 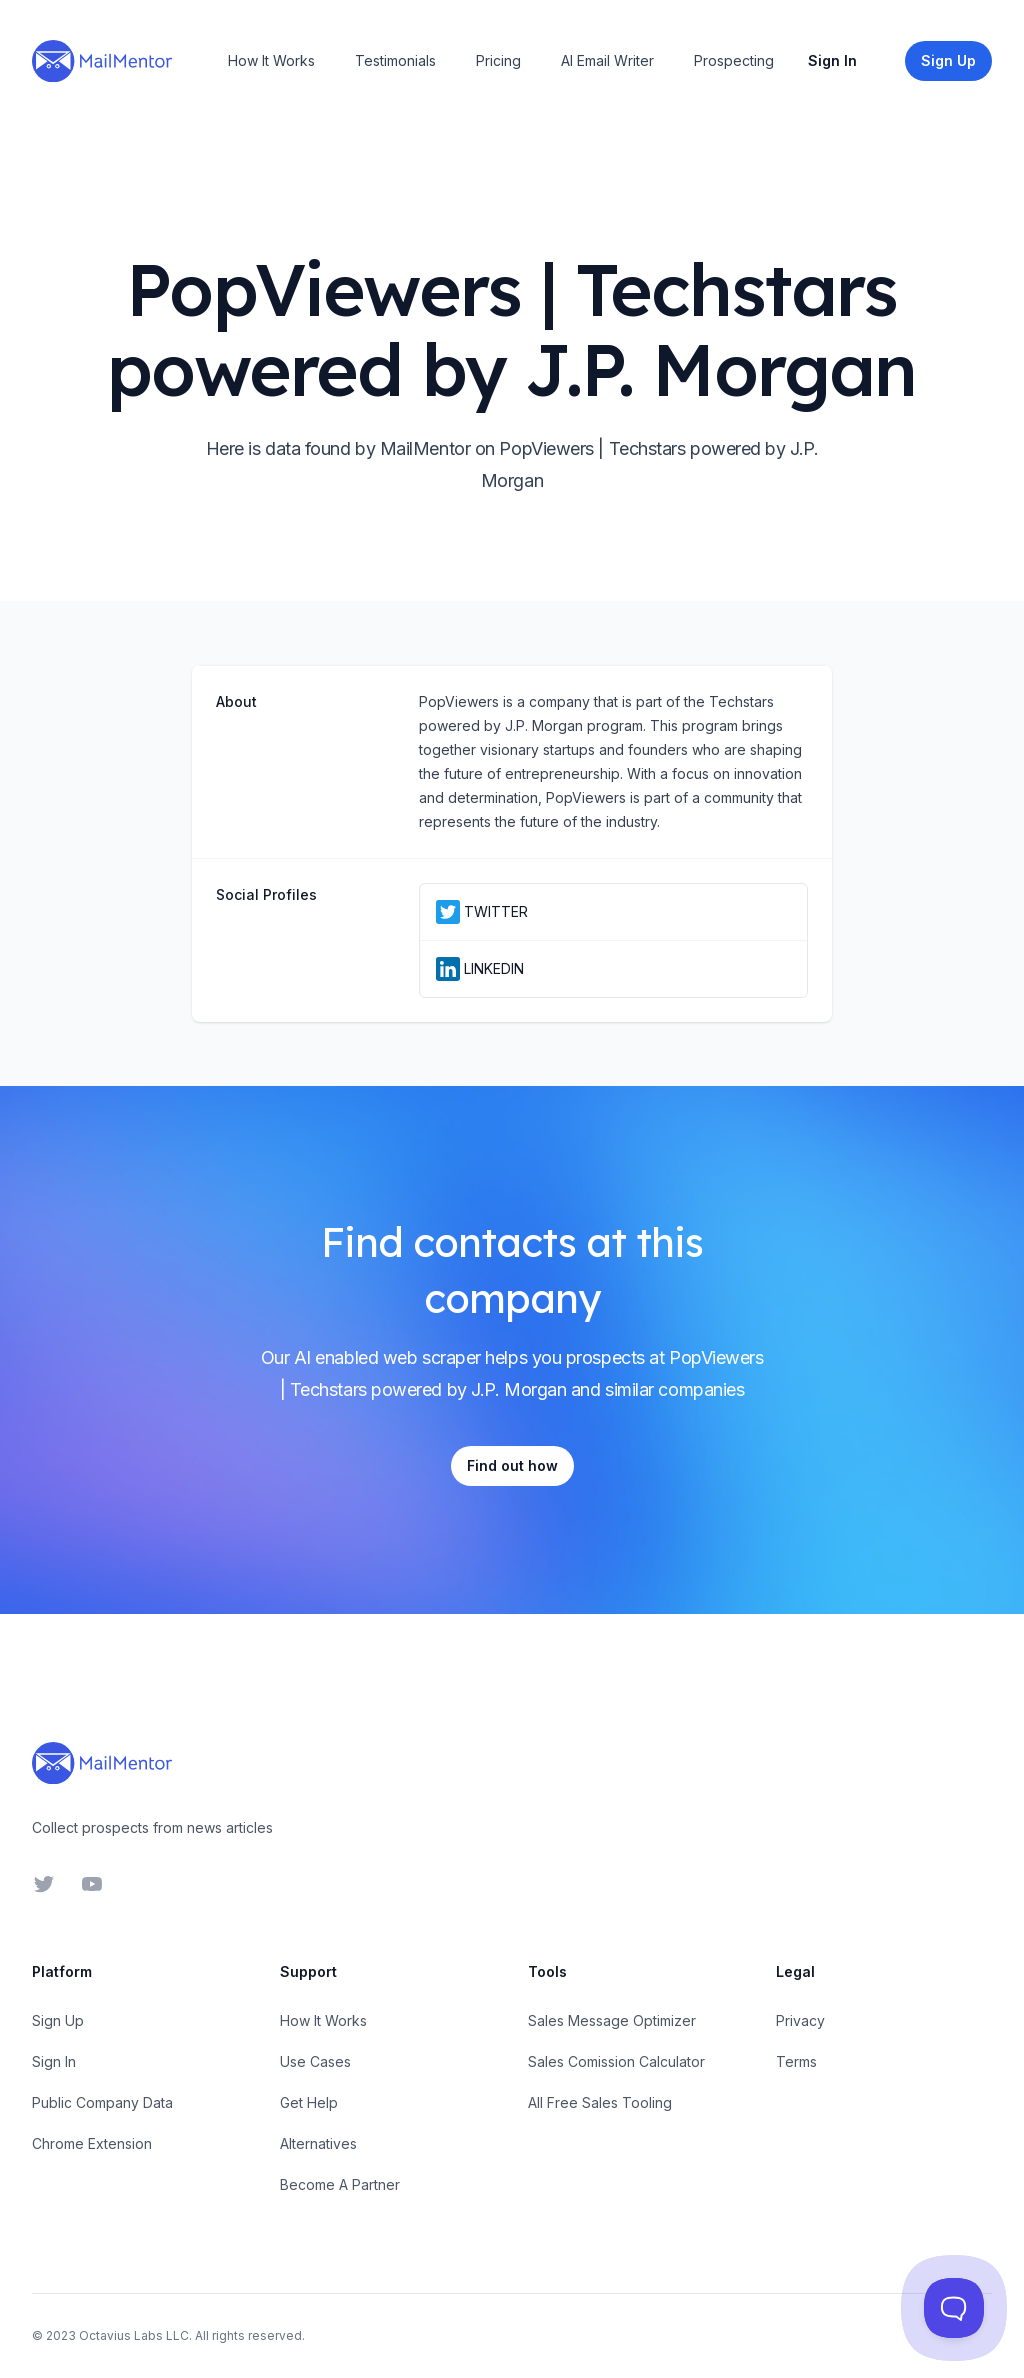 I want to click on Terms, so click(x=796, y=2061).